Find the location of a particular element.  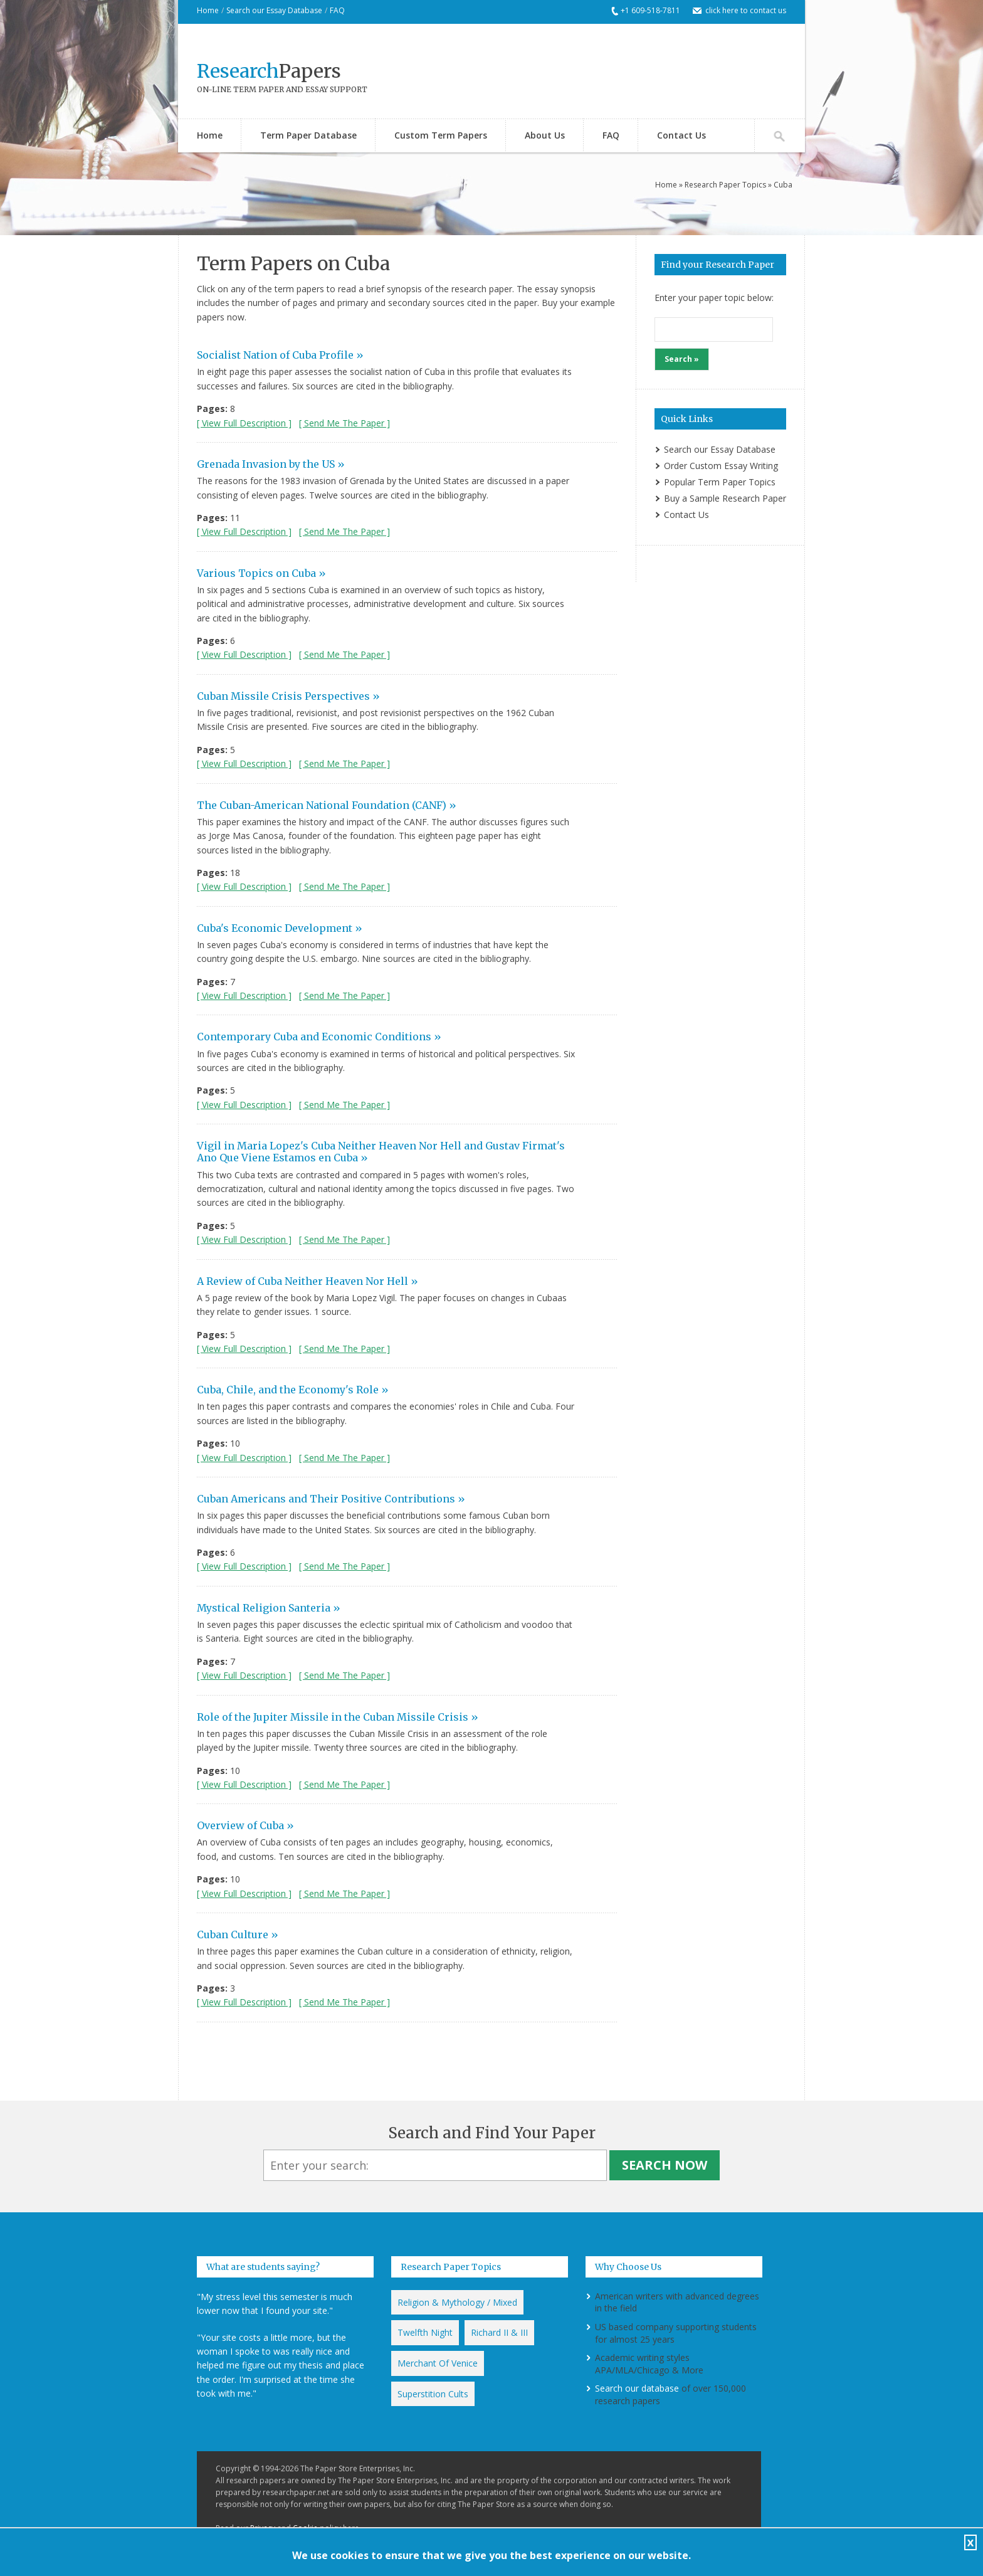

Search » is located at coordinates (682, 359).